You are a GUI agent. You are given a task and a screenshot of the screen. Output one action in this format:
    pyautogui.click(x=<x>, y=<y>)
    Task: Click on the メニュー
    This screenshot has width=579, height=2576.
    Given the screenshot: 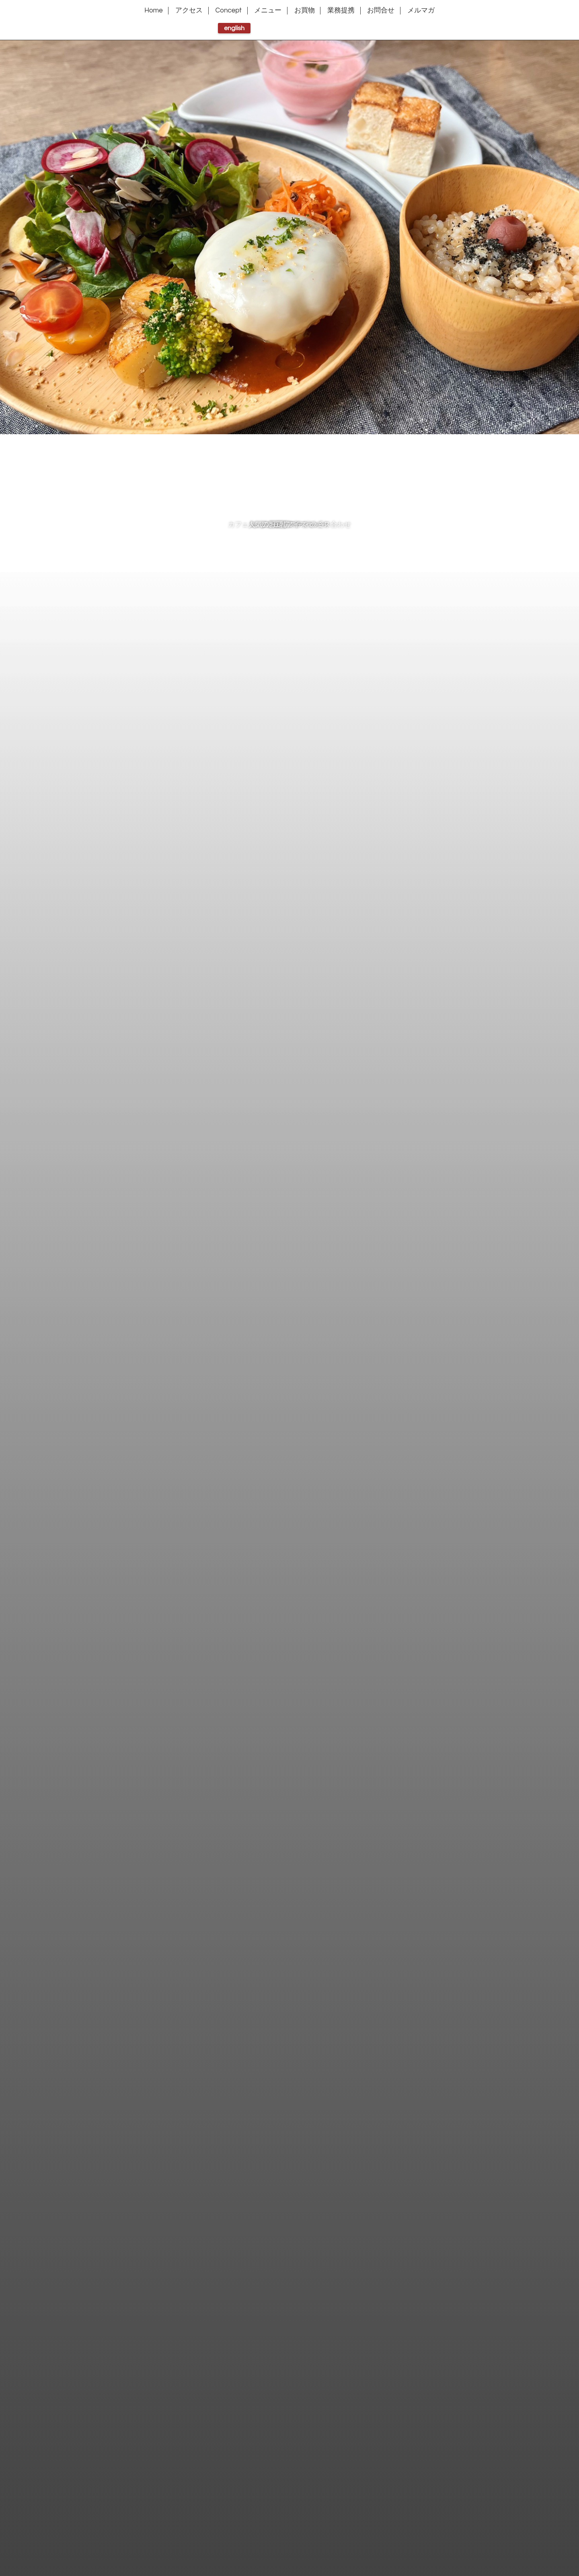 What is the action you would take?
    pyautogui.click(x=267, y=10)
    